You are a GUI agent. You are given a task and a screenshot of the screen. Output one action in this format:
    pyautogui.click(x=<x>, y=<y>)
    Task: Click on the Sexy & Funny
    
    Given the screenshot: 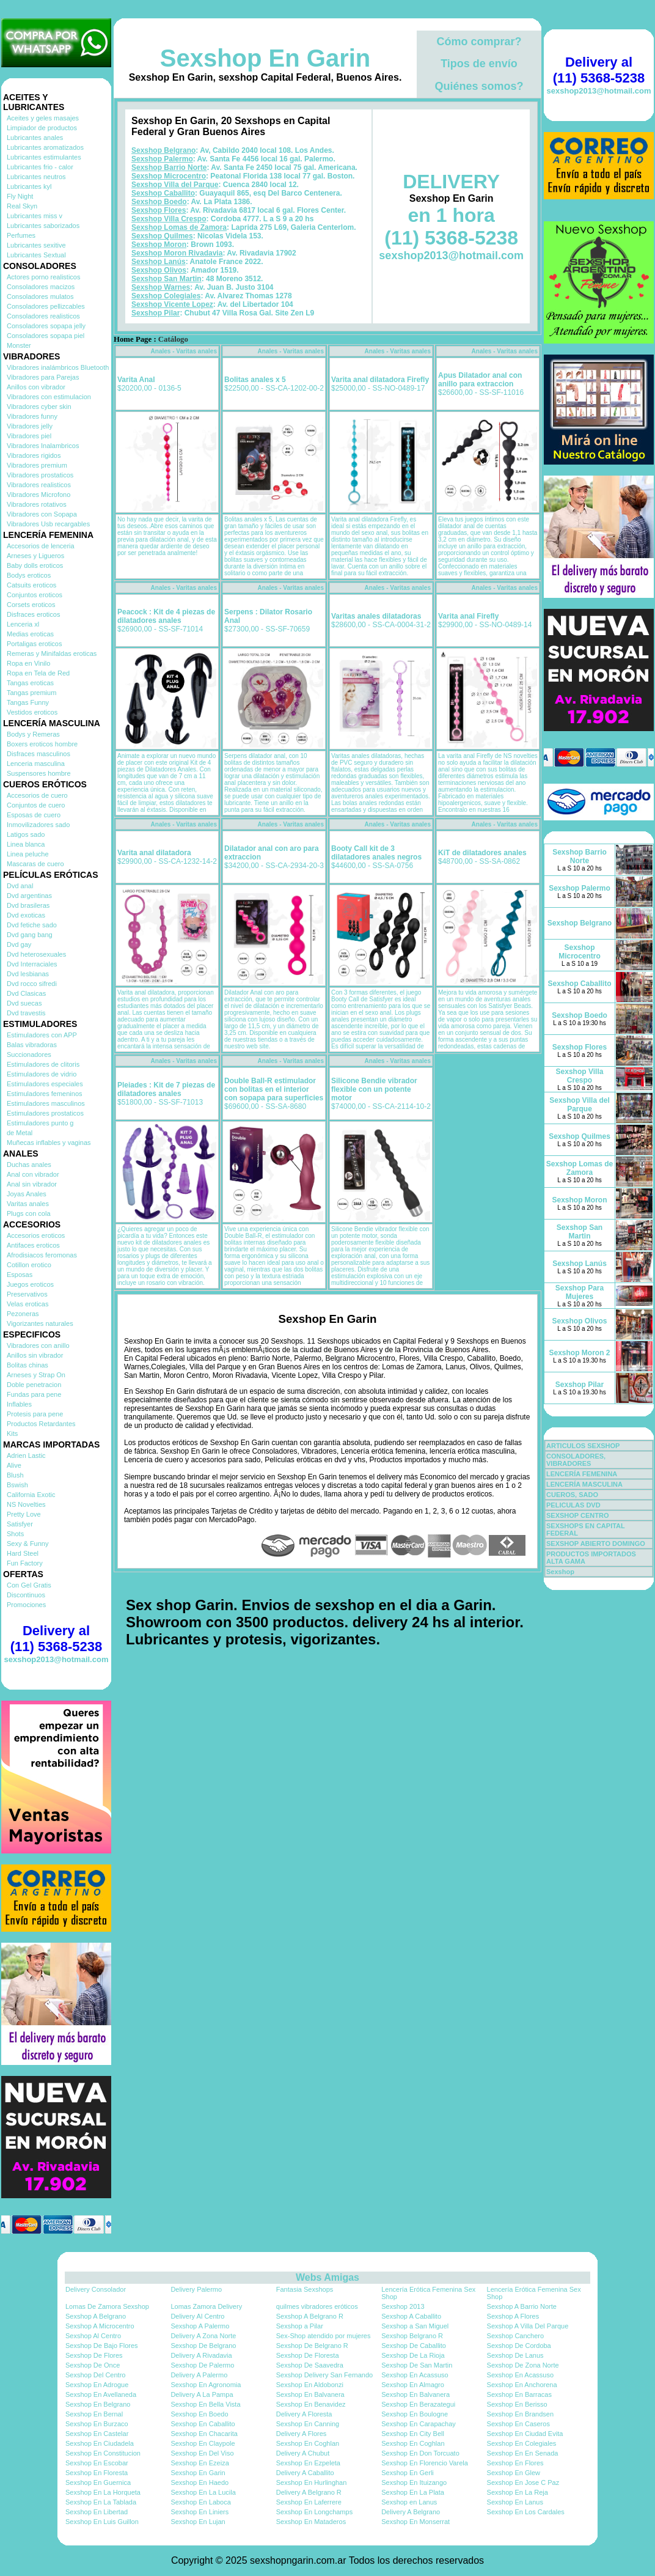 What is the action you would take?
    pyautogui.click(x=27, y=1543)
    